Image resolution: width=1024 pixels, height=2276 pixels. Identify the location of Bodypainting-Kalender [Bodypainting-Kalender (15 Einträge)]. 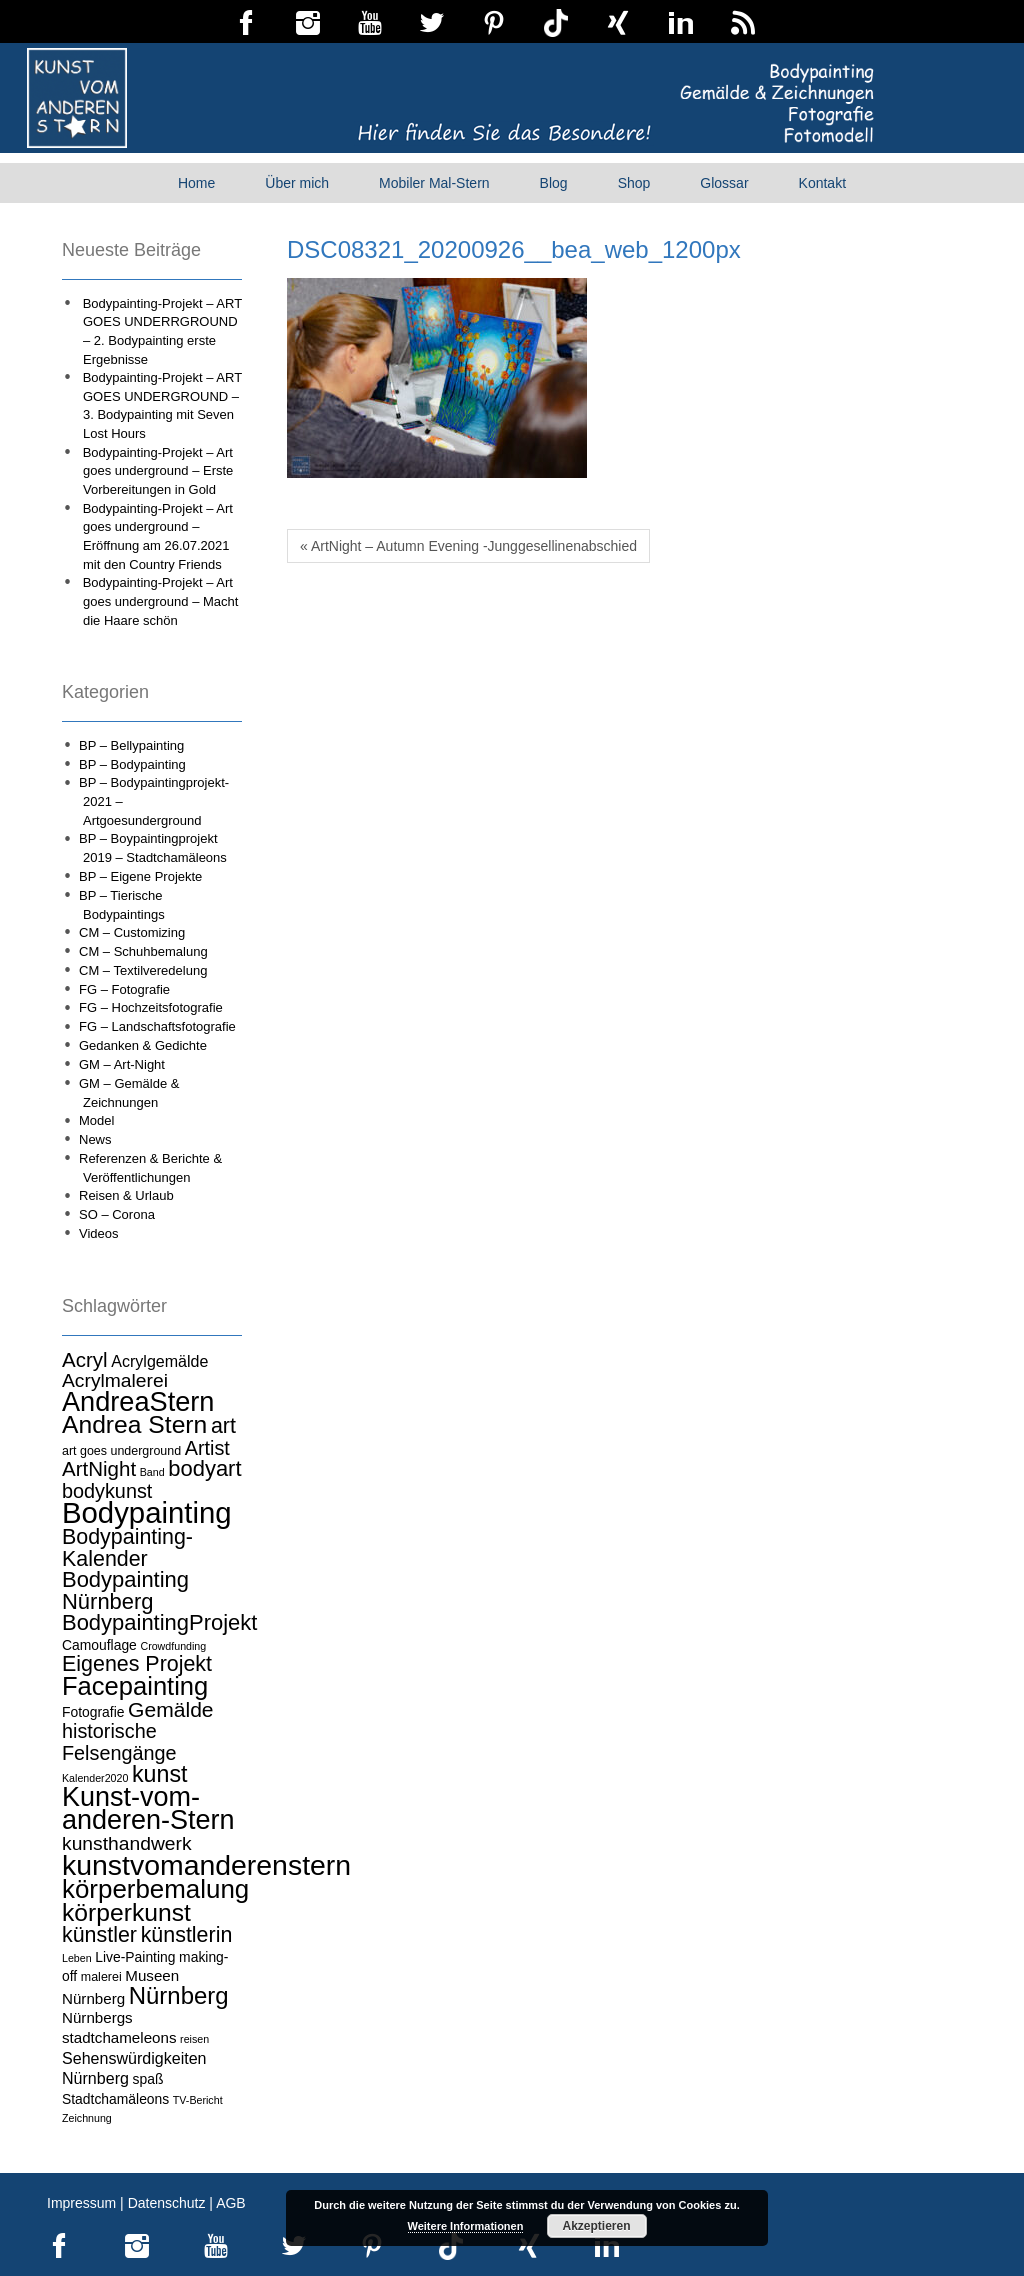
(127, 1548).